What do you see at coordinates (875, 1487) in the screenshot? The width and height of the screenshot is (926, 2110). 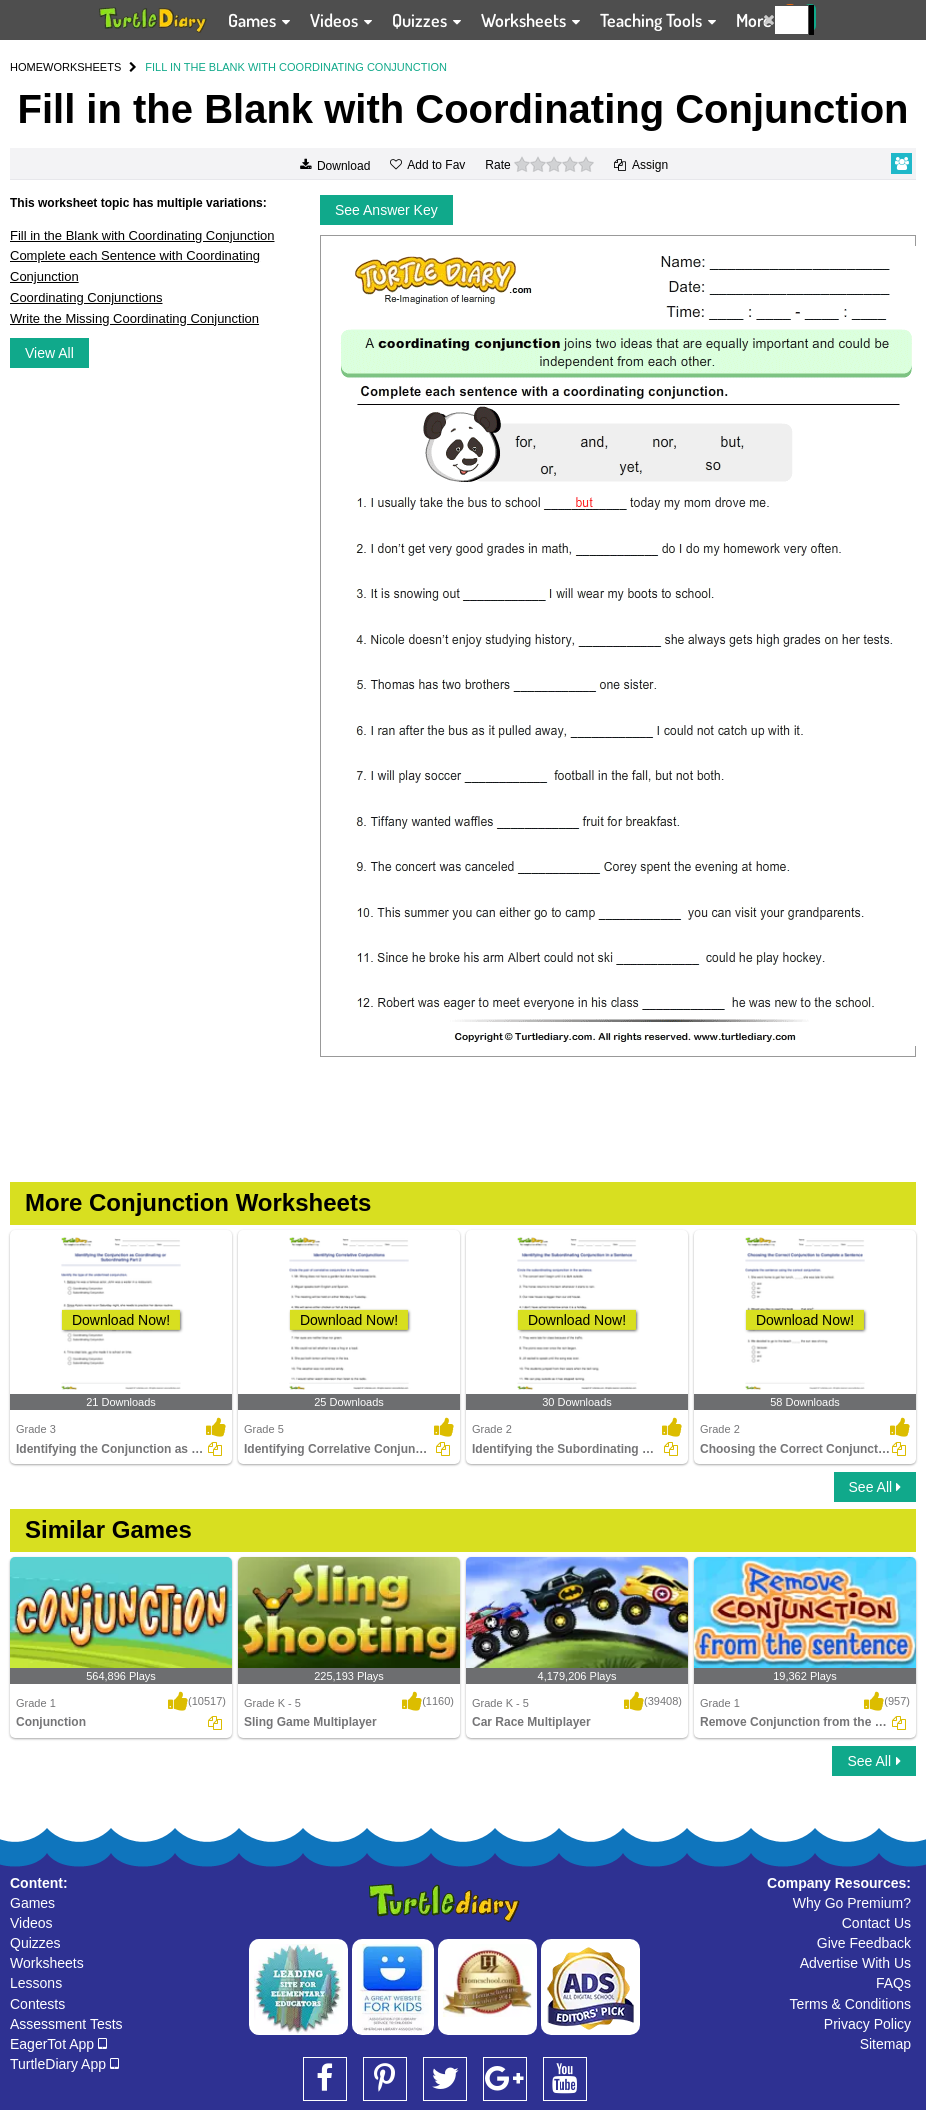 I see `See All` at bounding box center [875, 1487].